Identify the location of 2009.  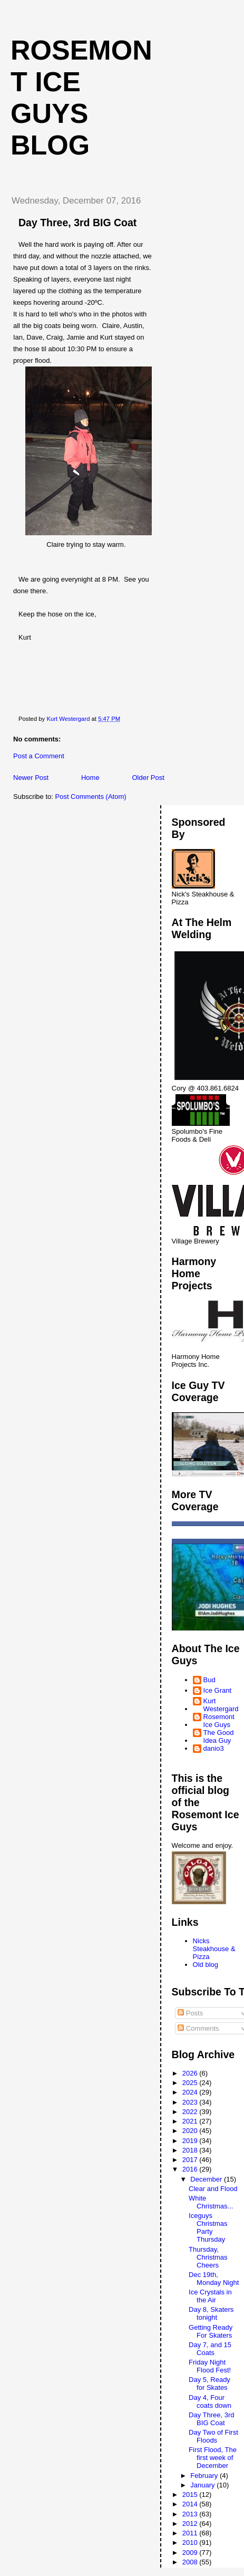
(191, 2552).